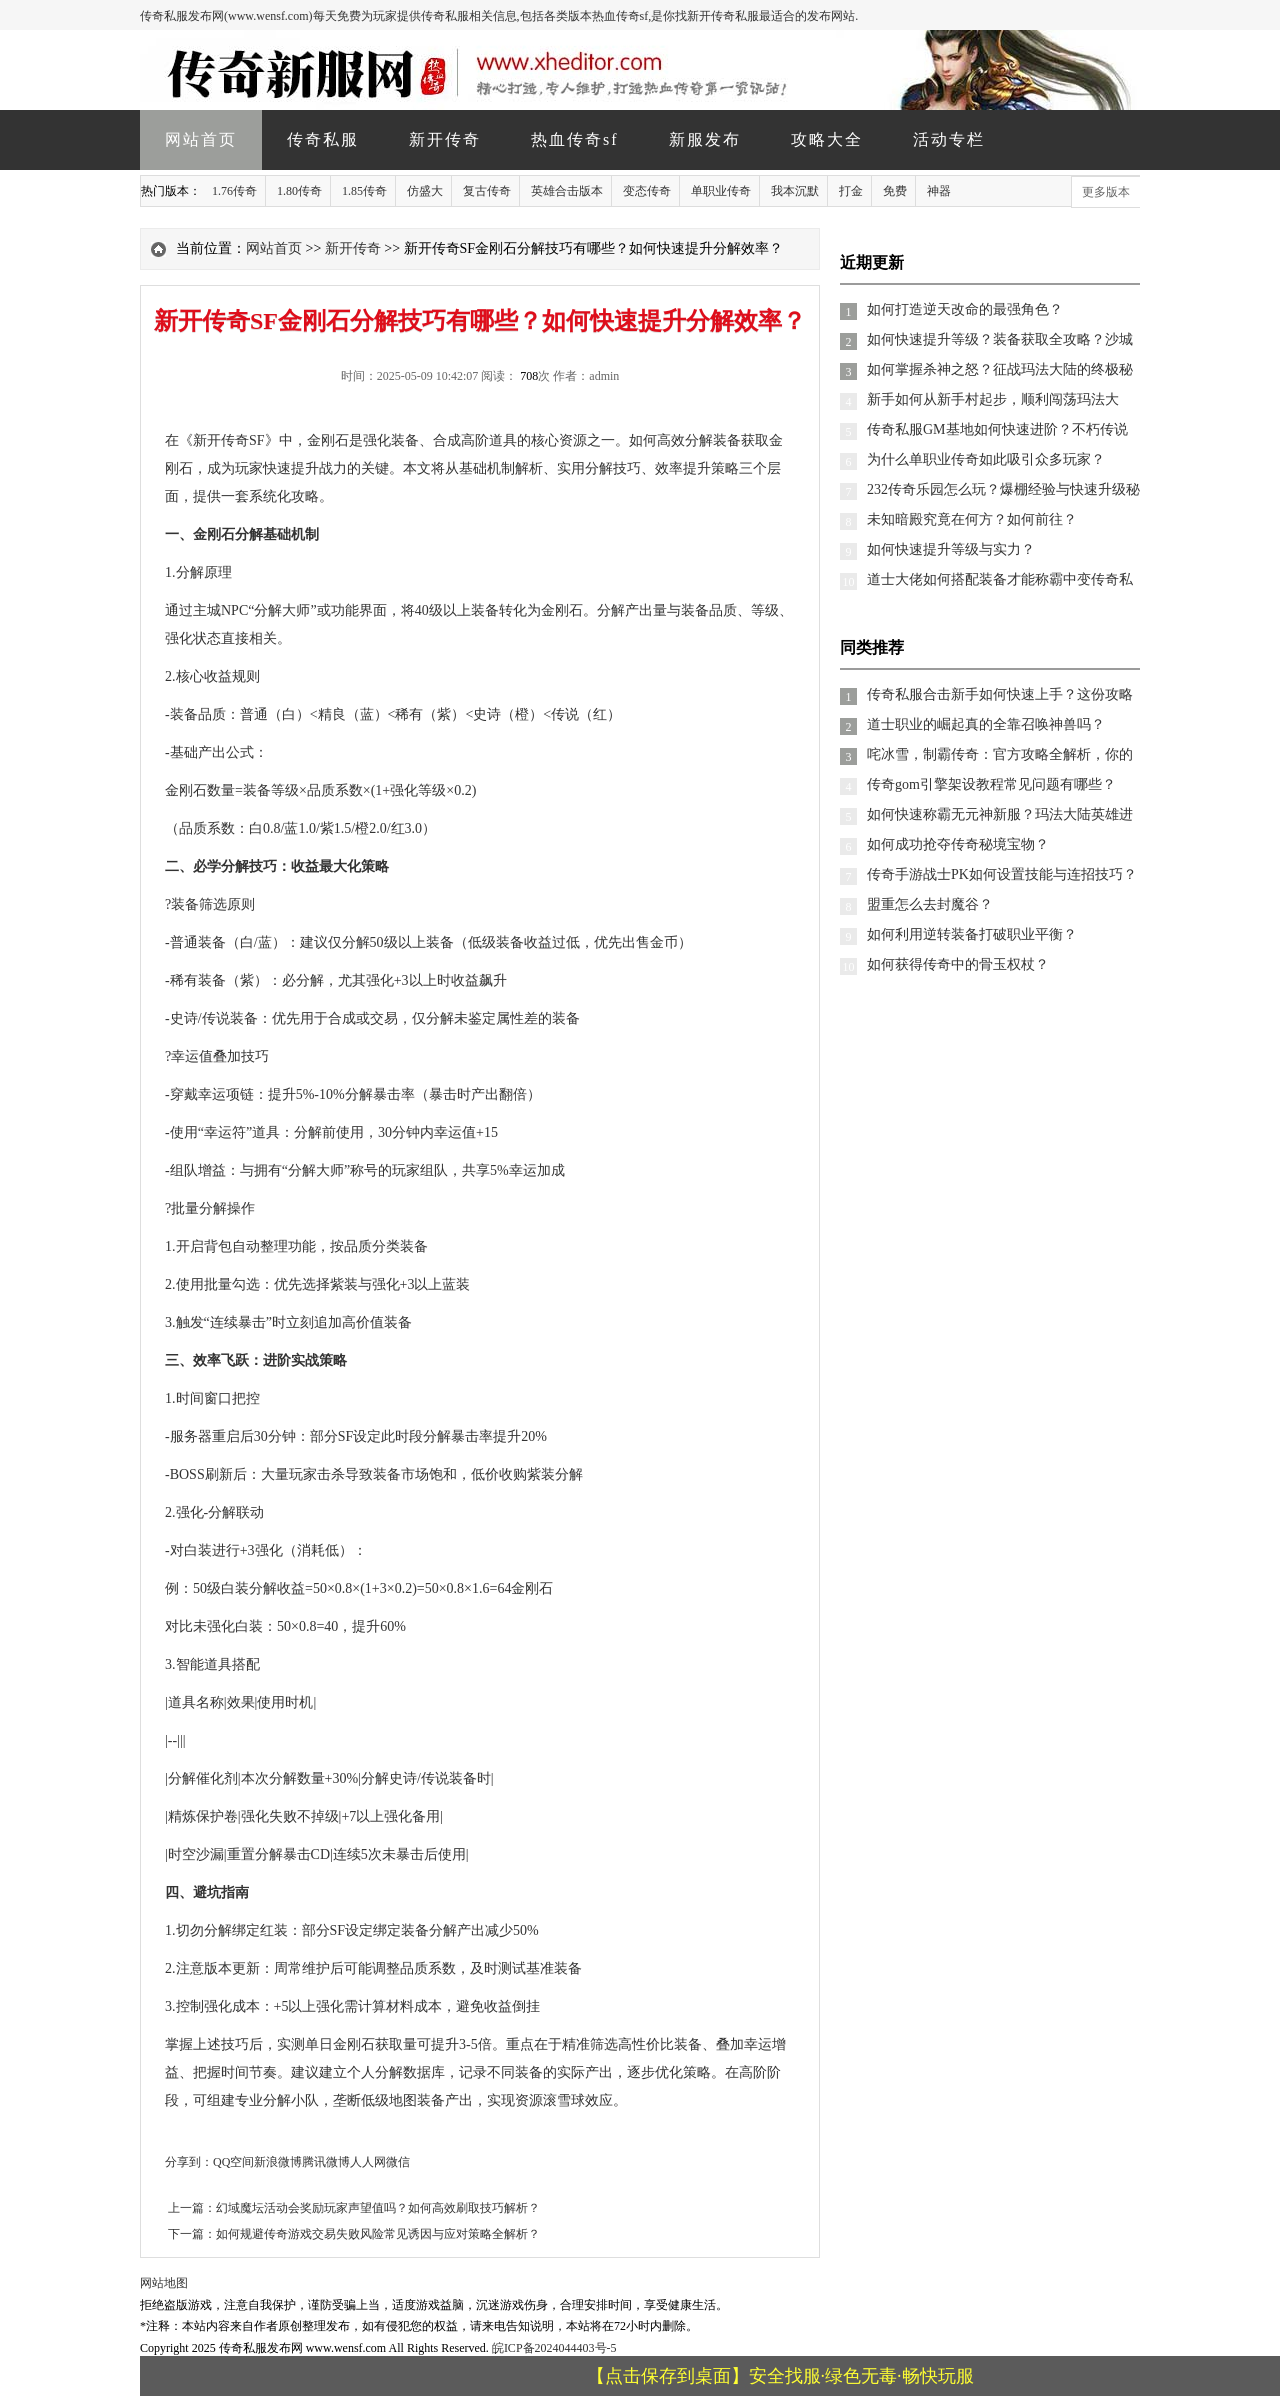  Describe the element at coordinates (368, 2162) in the screenshot. I see `人人网` at that location.